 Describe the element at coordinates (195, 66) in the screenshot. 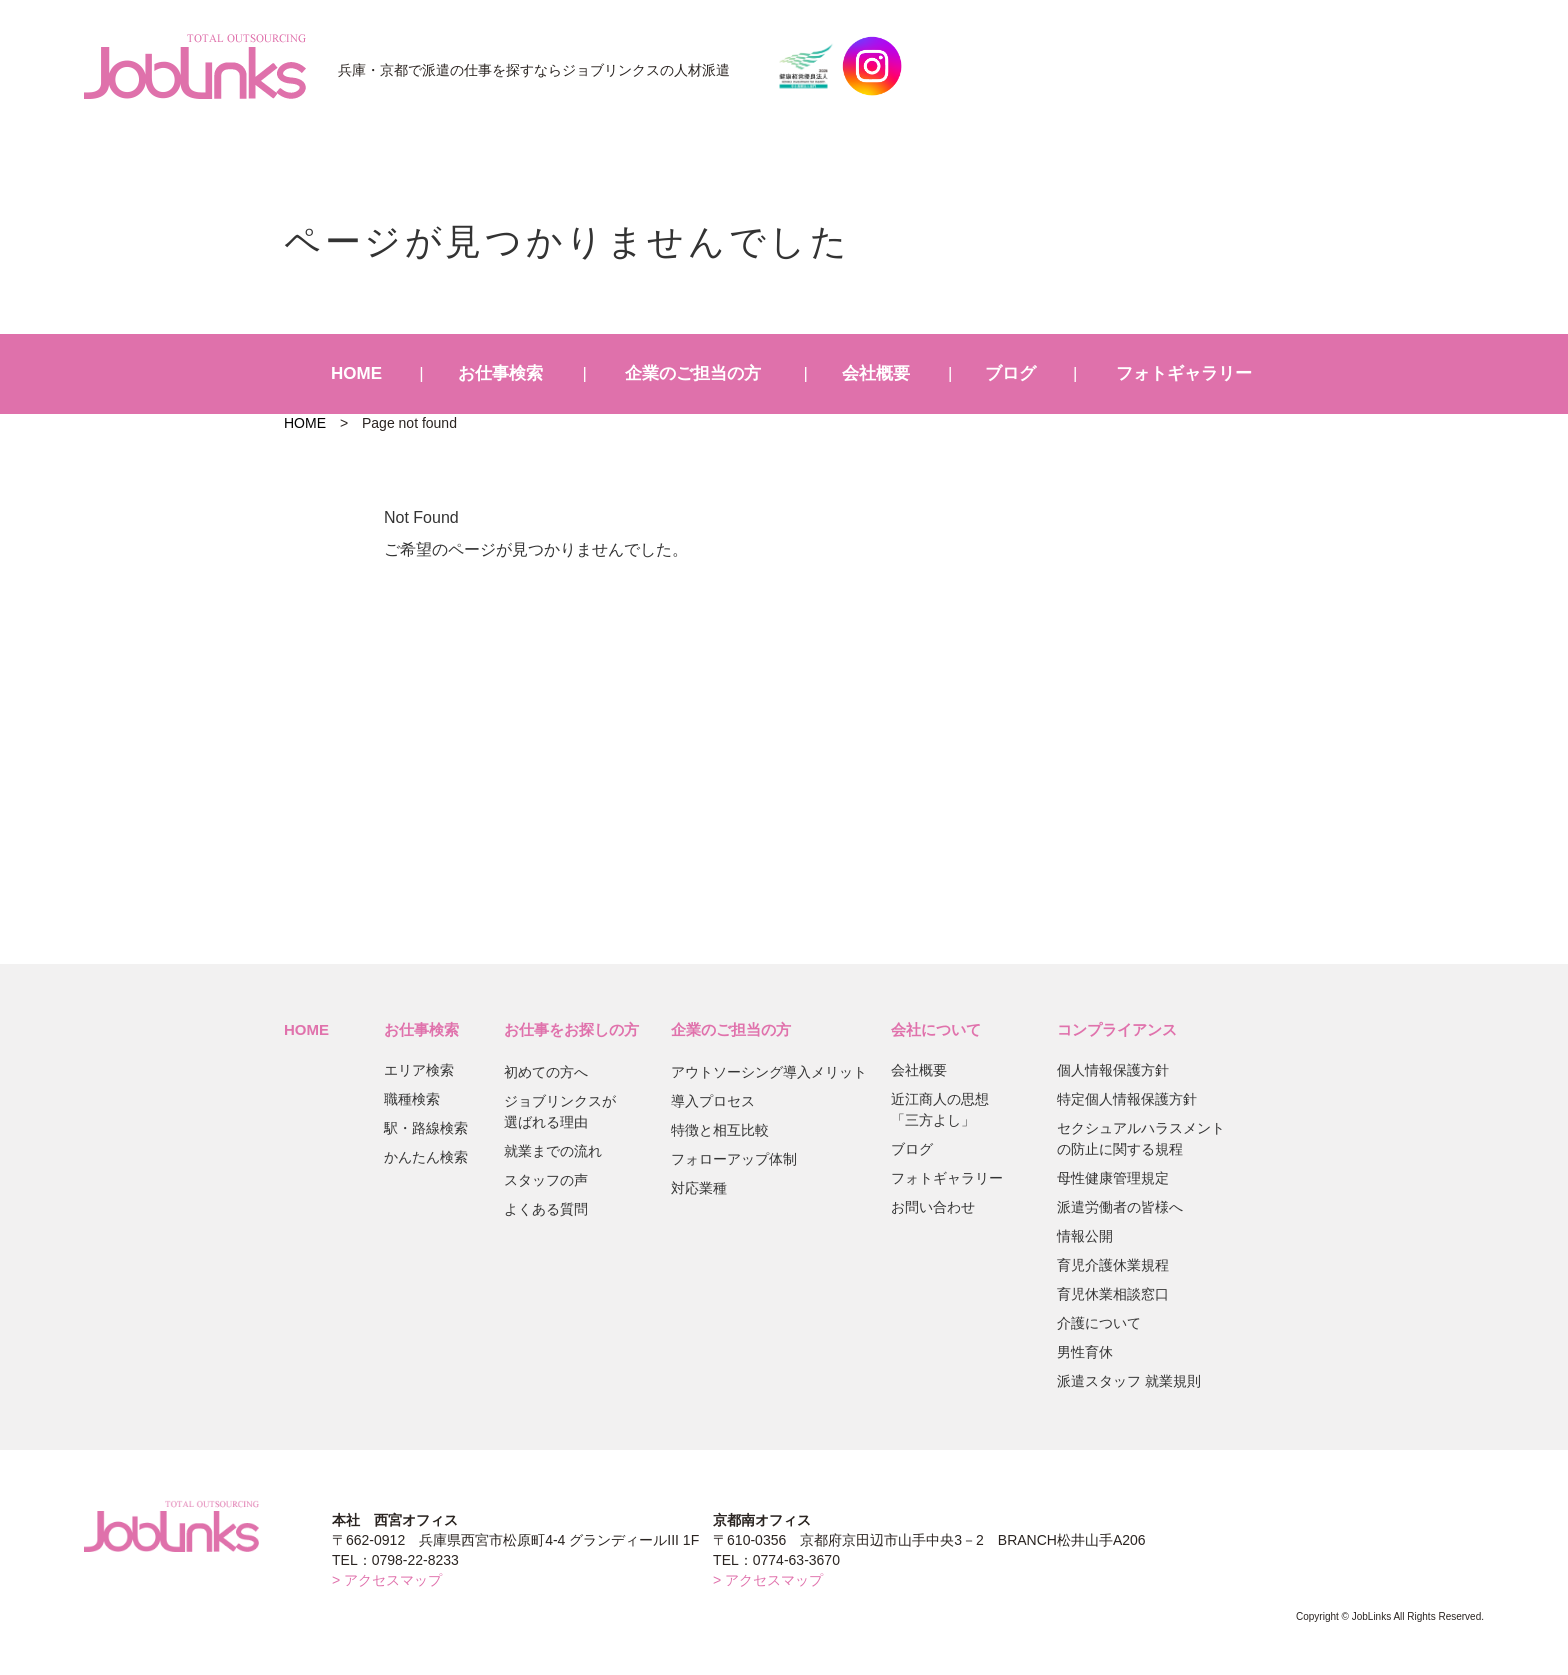

I see `JobLinks` at that location.